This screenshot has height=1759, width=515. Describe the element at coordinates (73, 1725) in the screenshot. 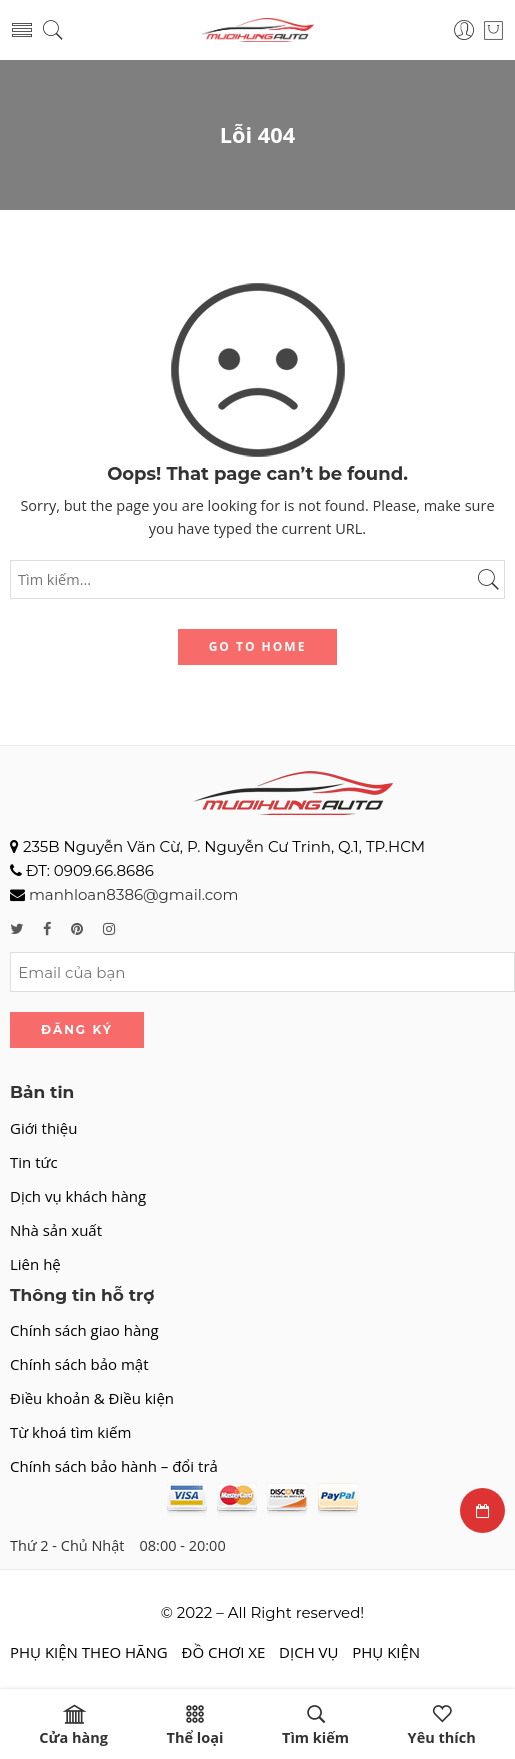

I see `Cửa hàng` at that location.